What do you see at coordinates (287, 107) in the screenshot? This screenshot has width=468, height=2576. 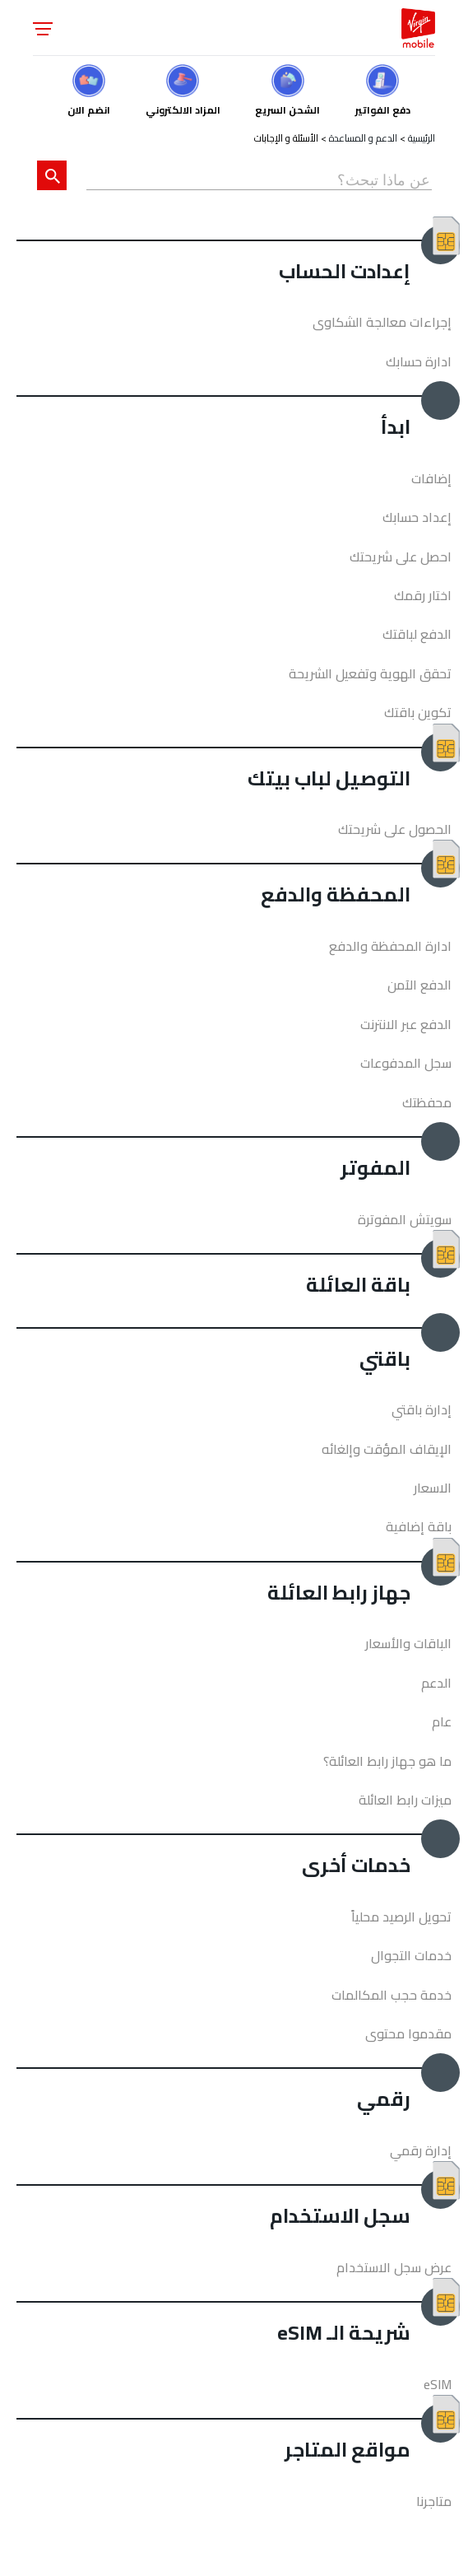 I see `الشحن السريع` at bounding box center [287, 107].